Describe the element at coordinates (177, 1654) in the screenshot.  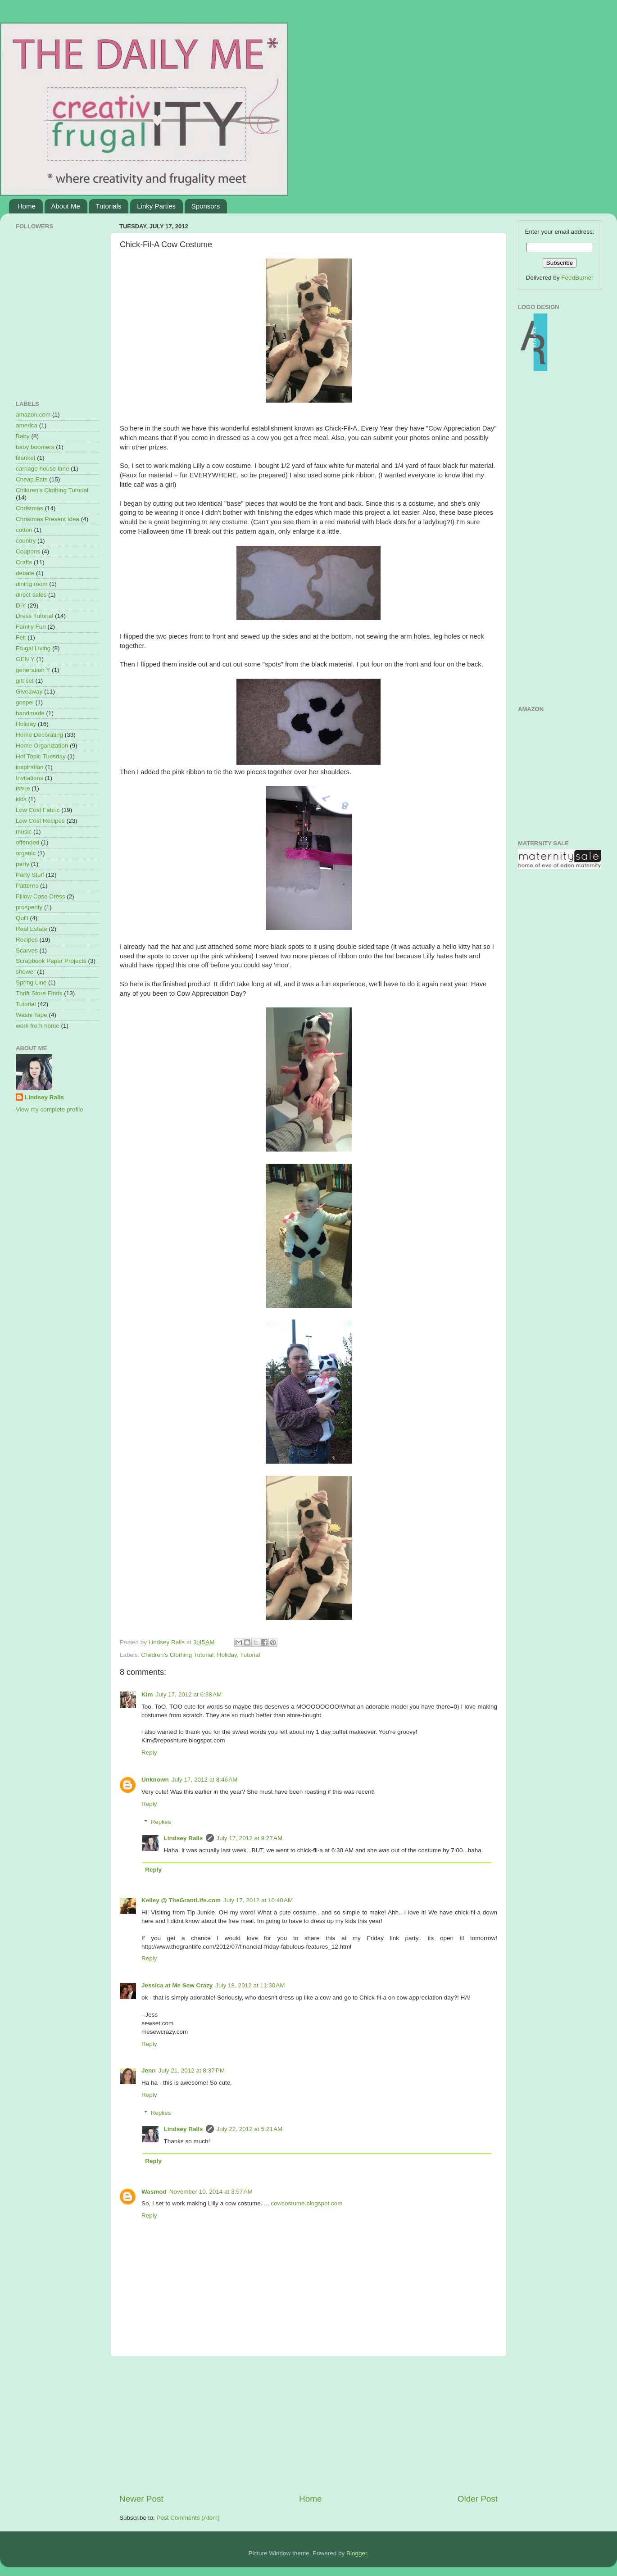
I see `Children's Clothing Tutorial` at that location.